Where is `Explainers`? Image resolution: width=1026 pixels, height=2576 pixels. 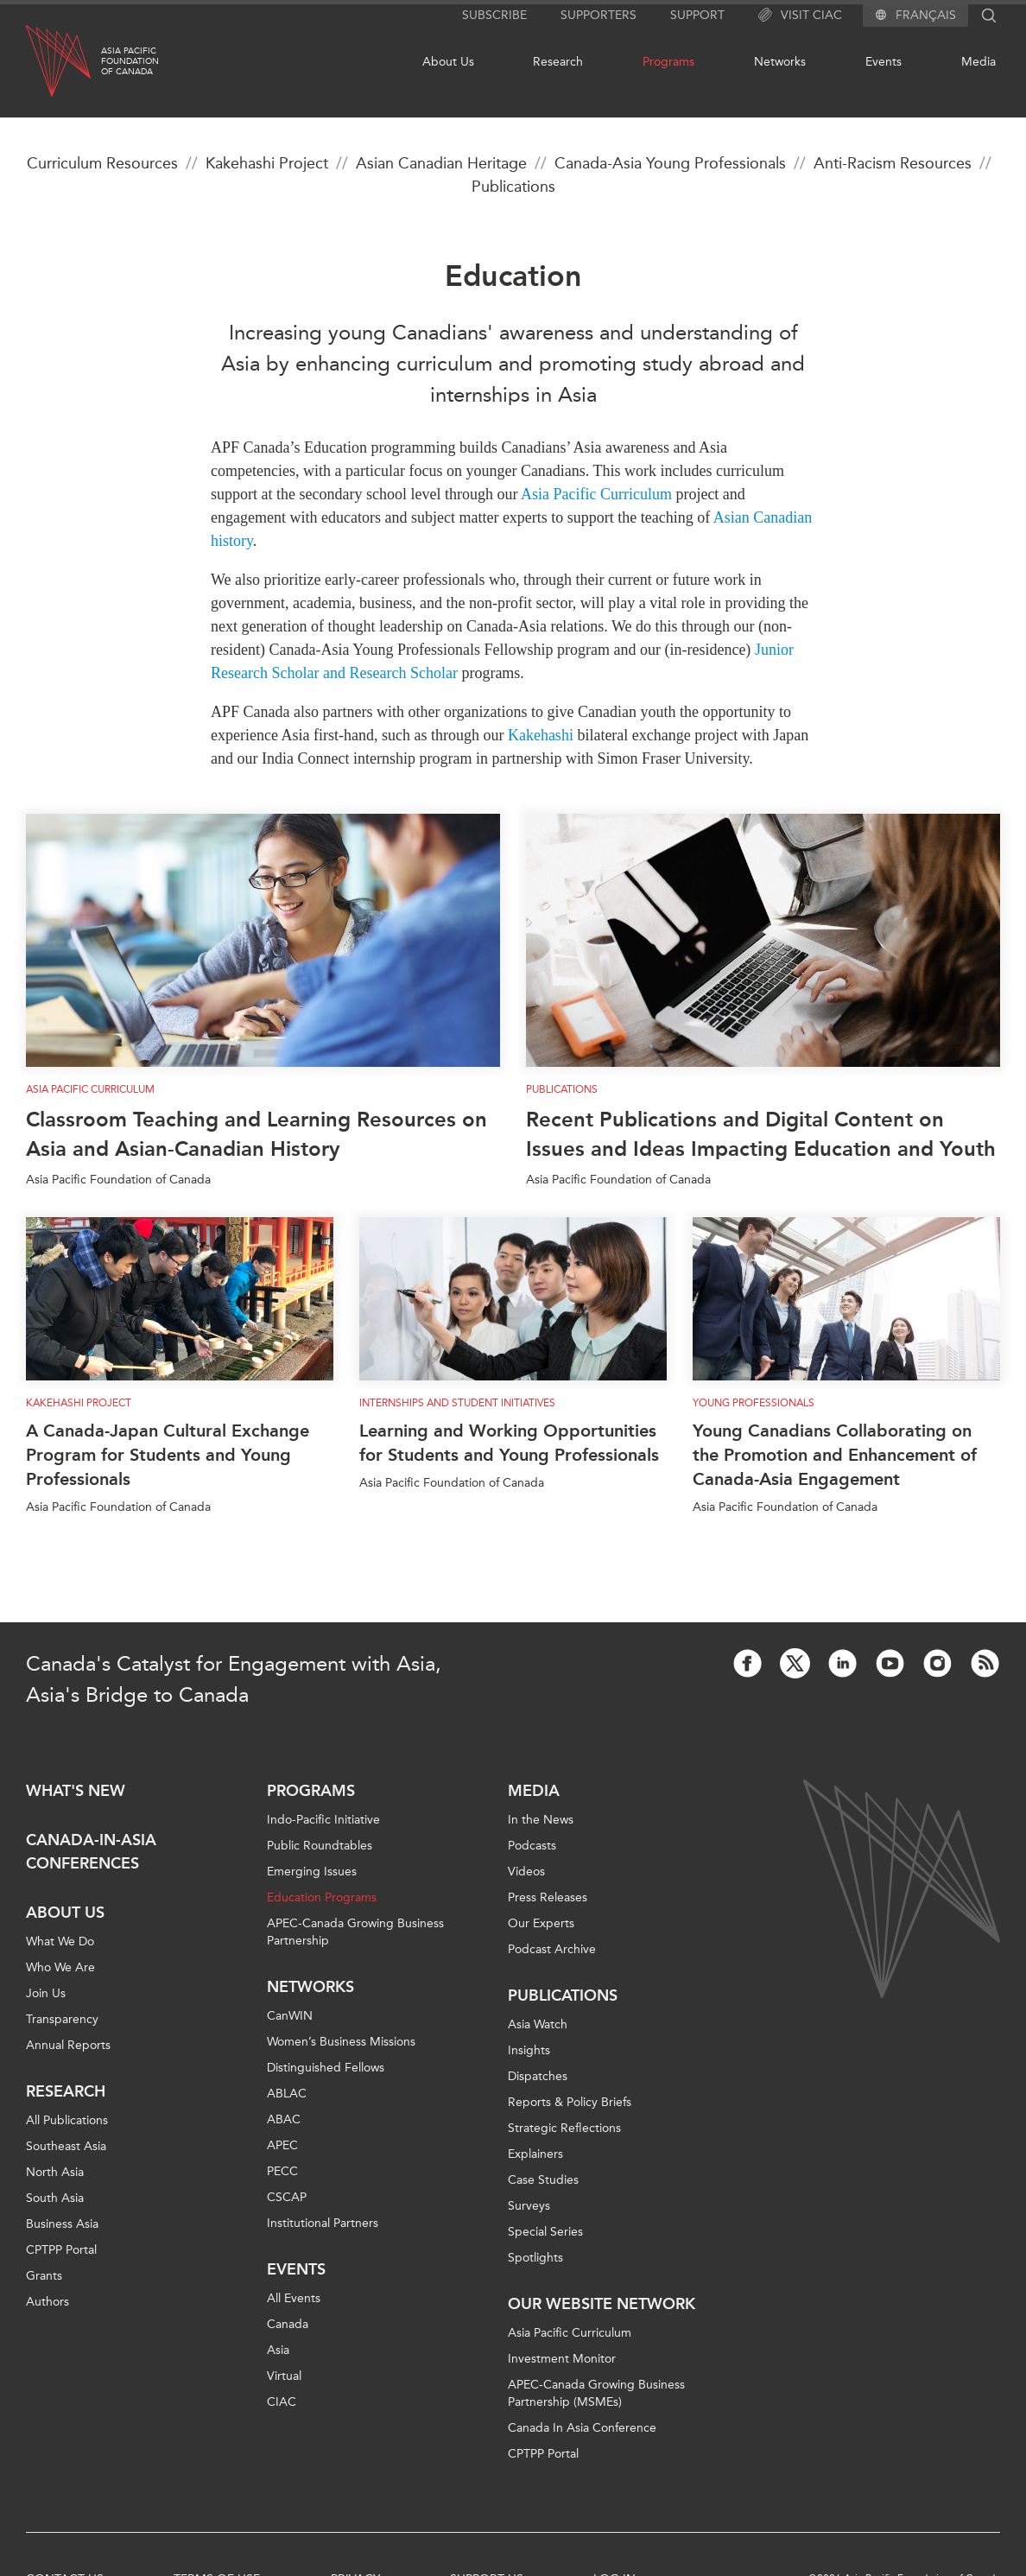 Explainers is located at coordinates (535, 2154).